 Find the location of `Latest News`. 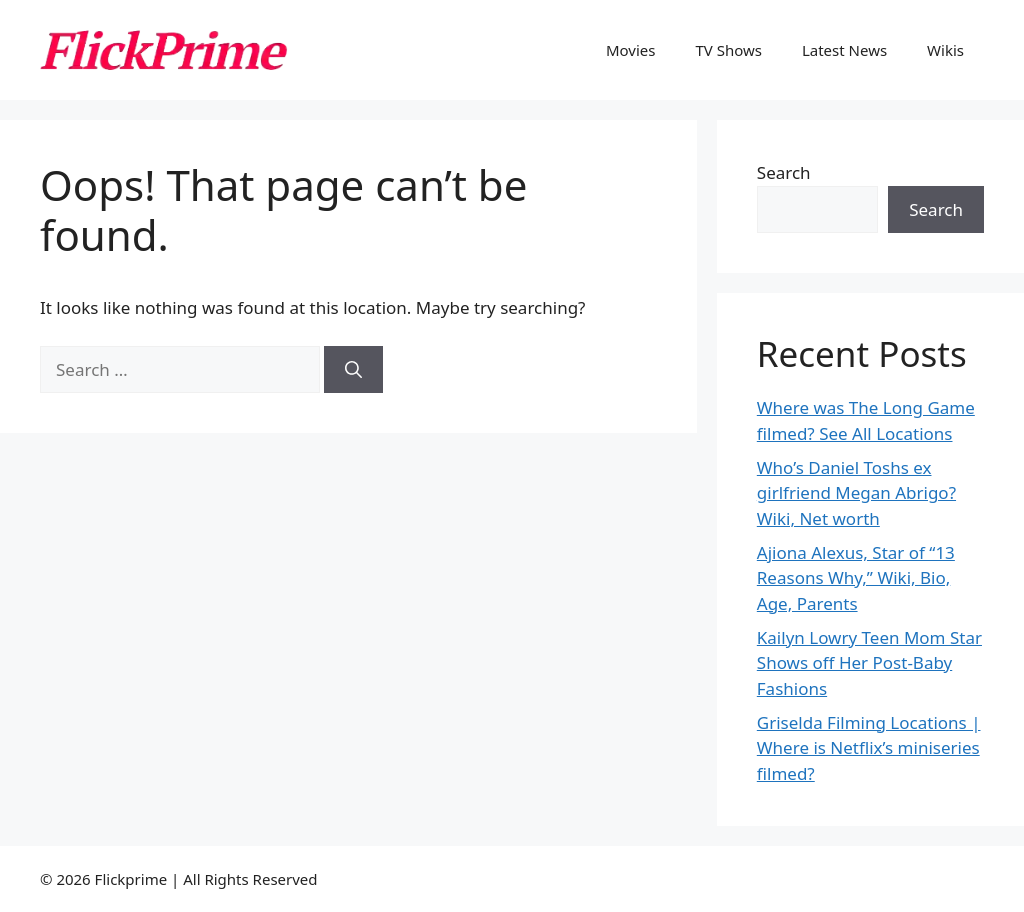

Latest News is located at coordinates (844, 50).